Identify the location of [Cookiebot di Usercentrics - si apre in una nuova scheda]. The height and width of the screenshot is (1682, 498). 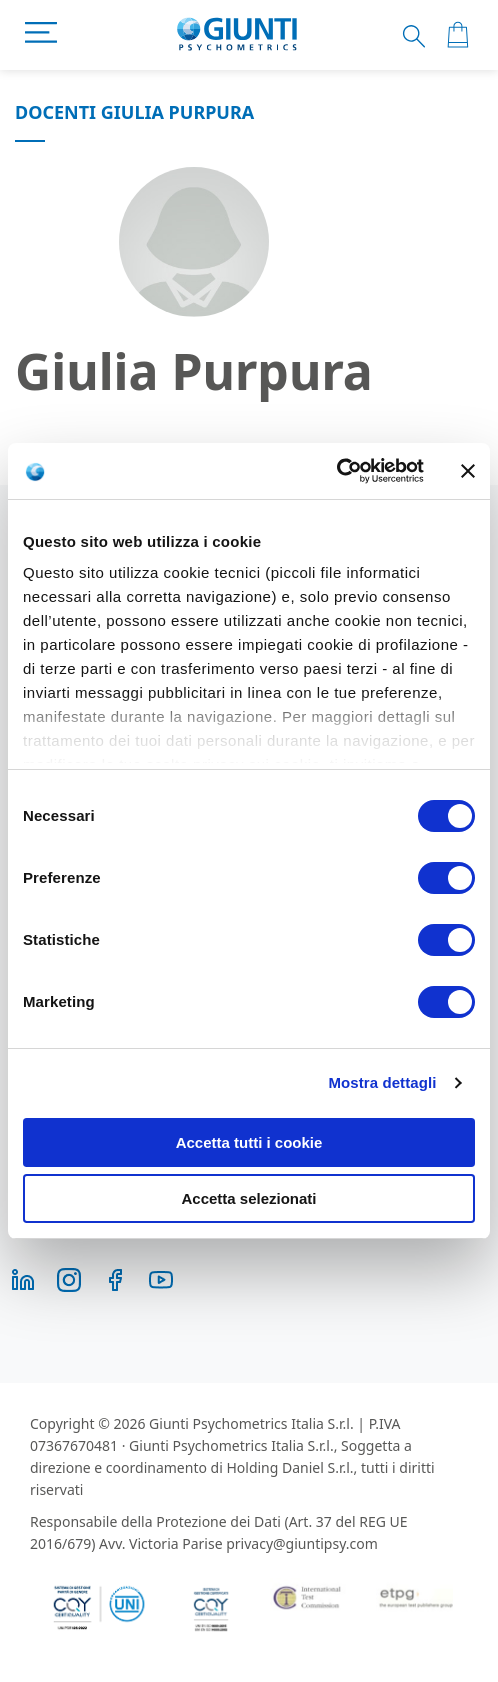
(336, 471).